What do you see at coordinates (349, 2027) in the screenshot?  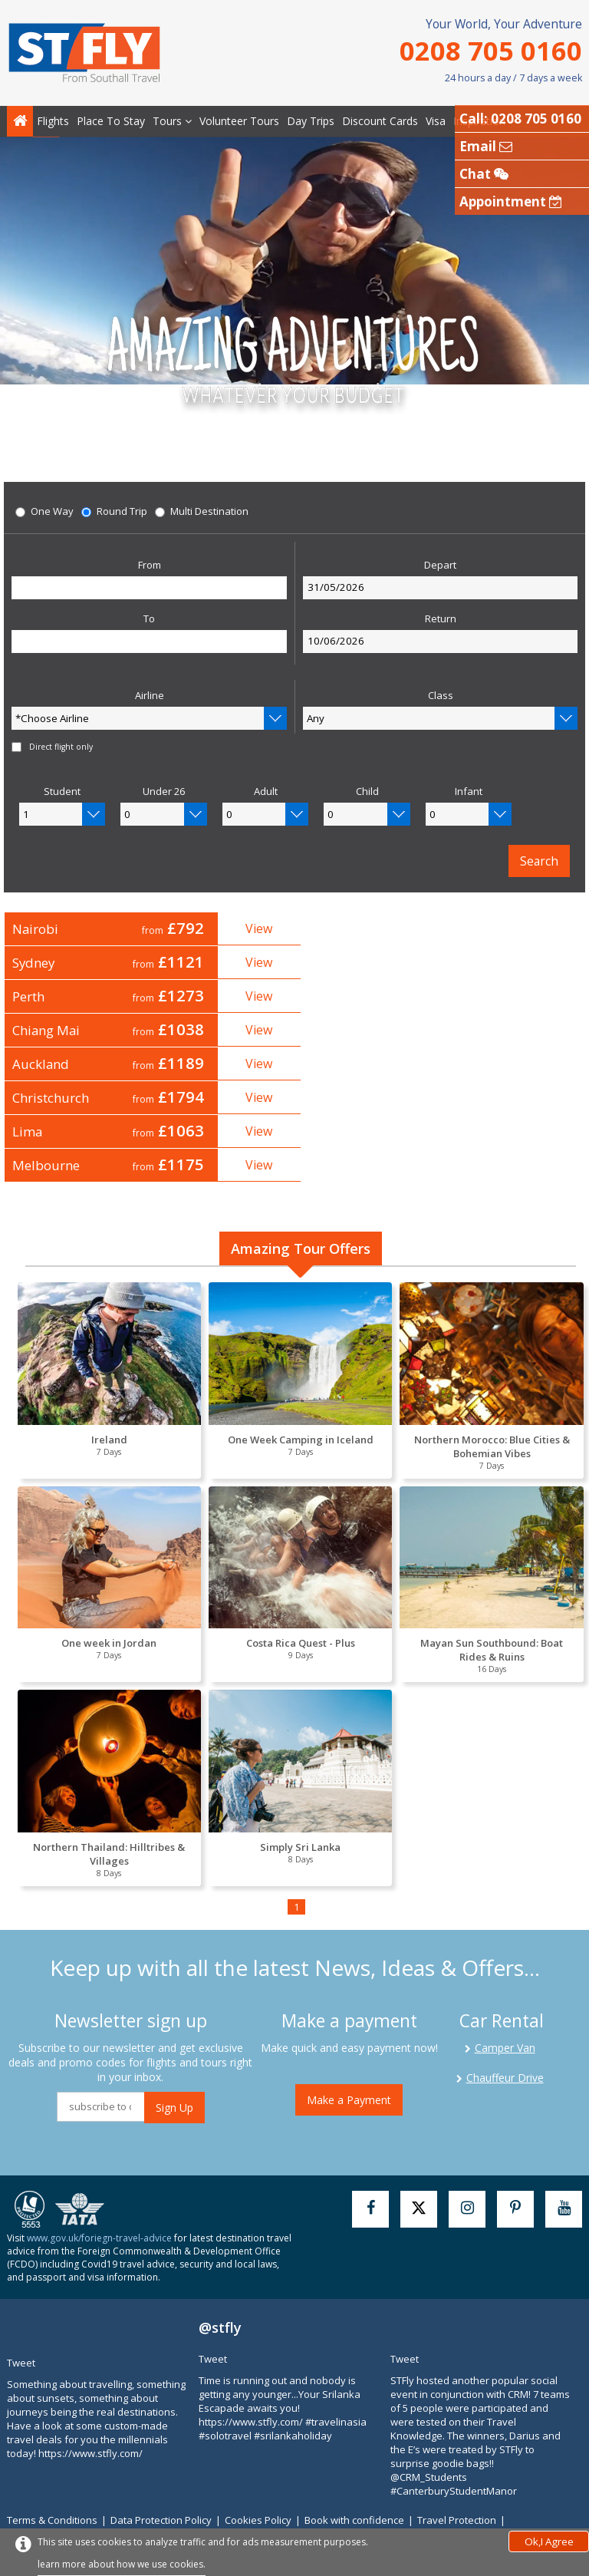 I see `Make a Payment` at bounding box center [349, 2027].